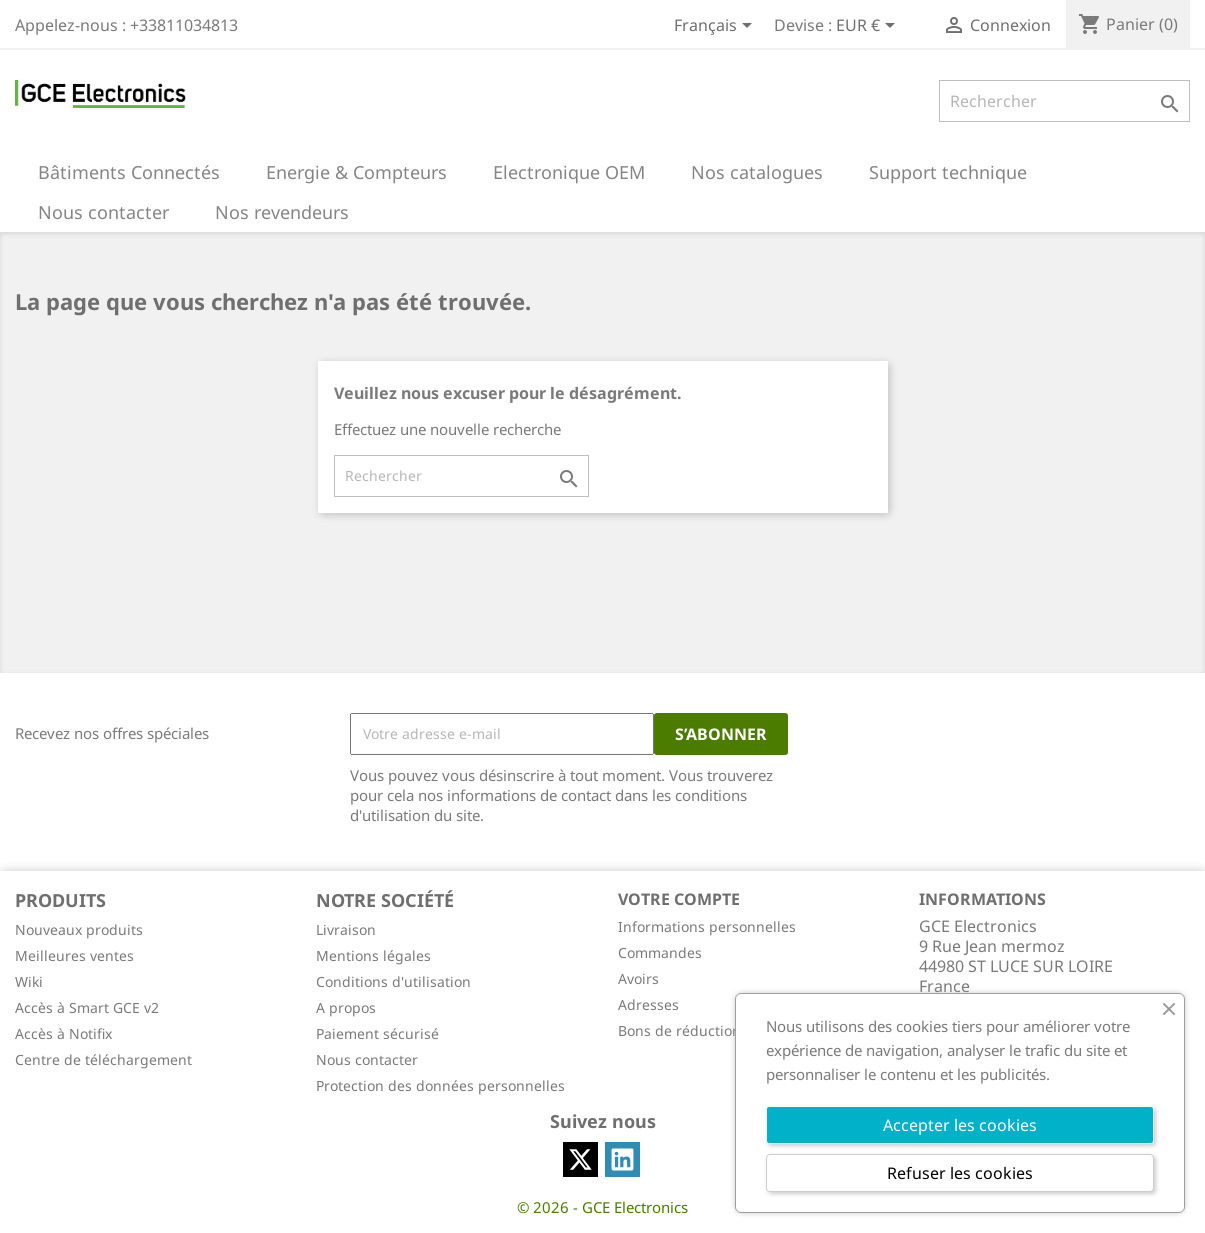  Describe the element at coordinates (960, 1173) in the screenshot. I see `Refuser les cookies` at that location.